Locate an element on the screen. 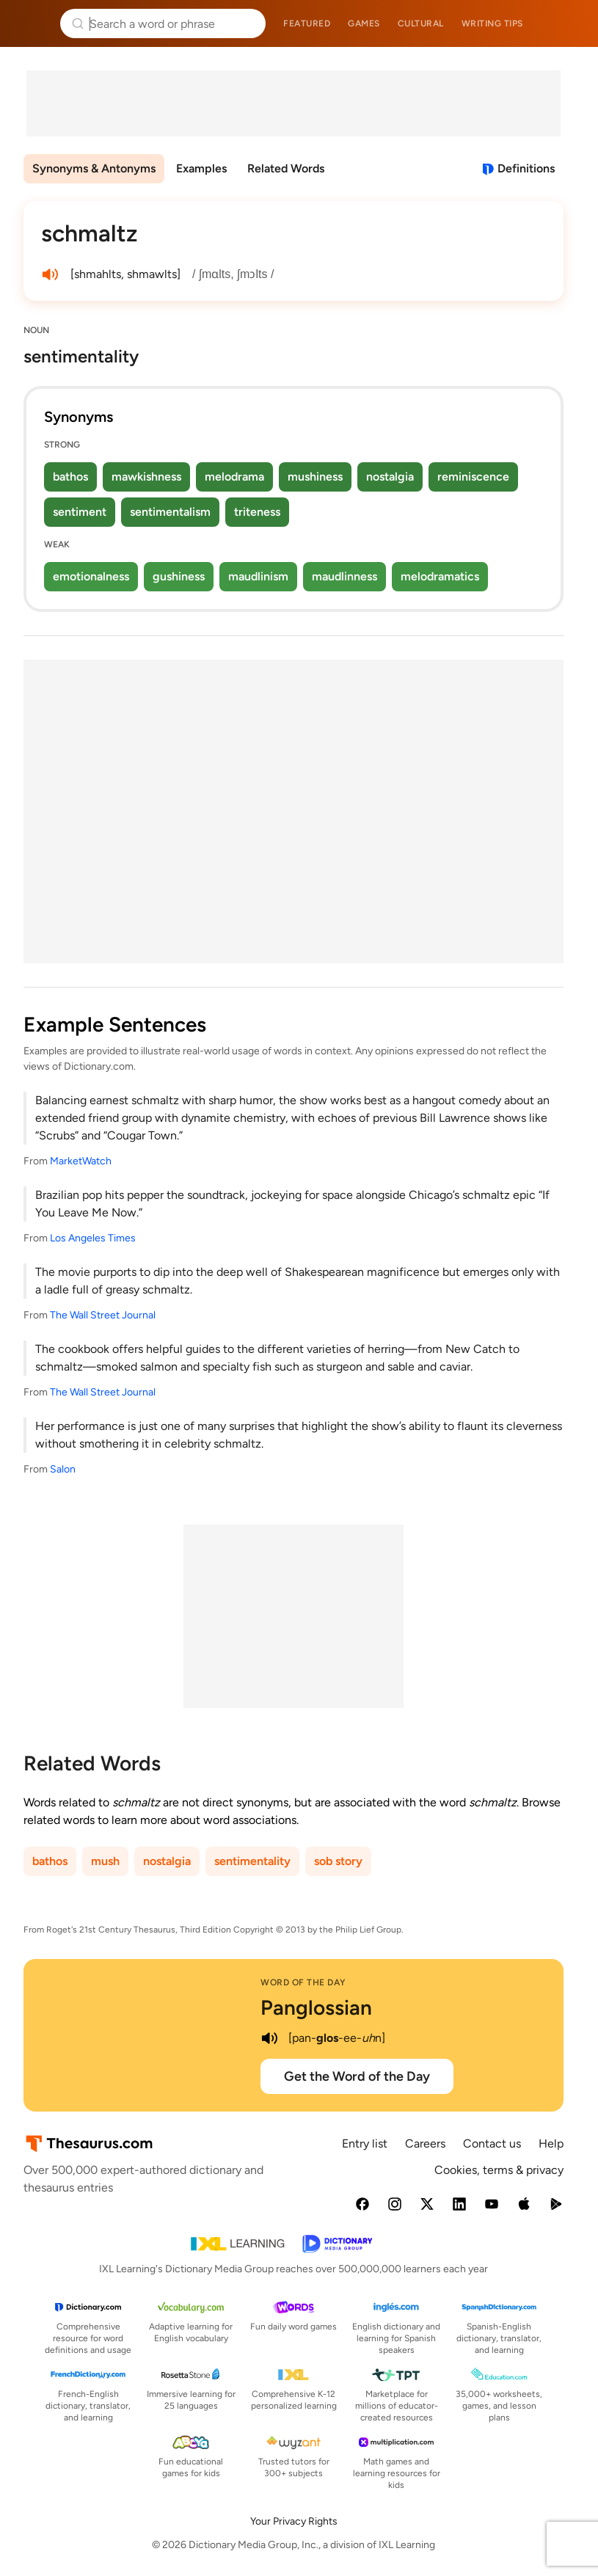  Thesaurus.com is located at coordinates (33, 23).